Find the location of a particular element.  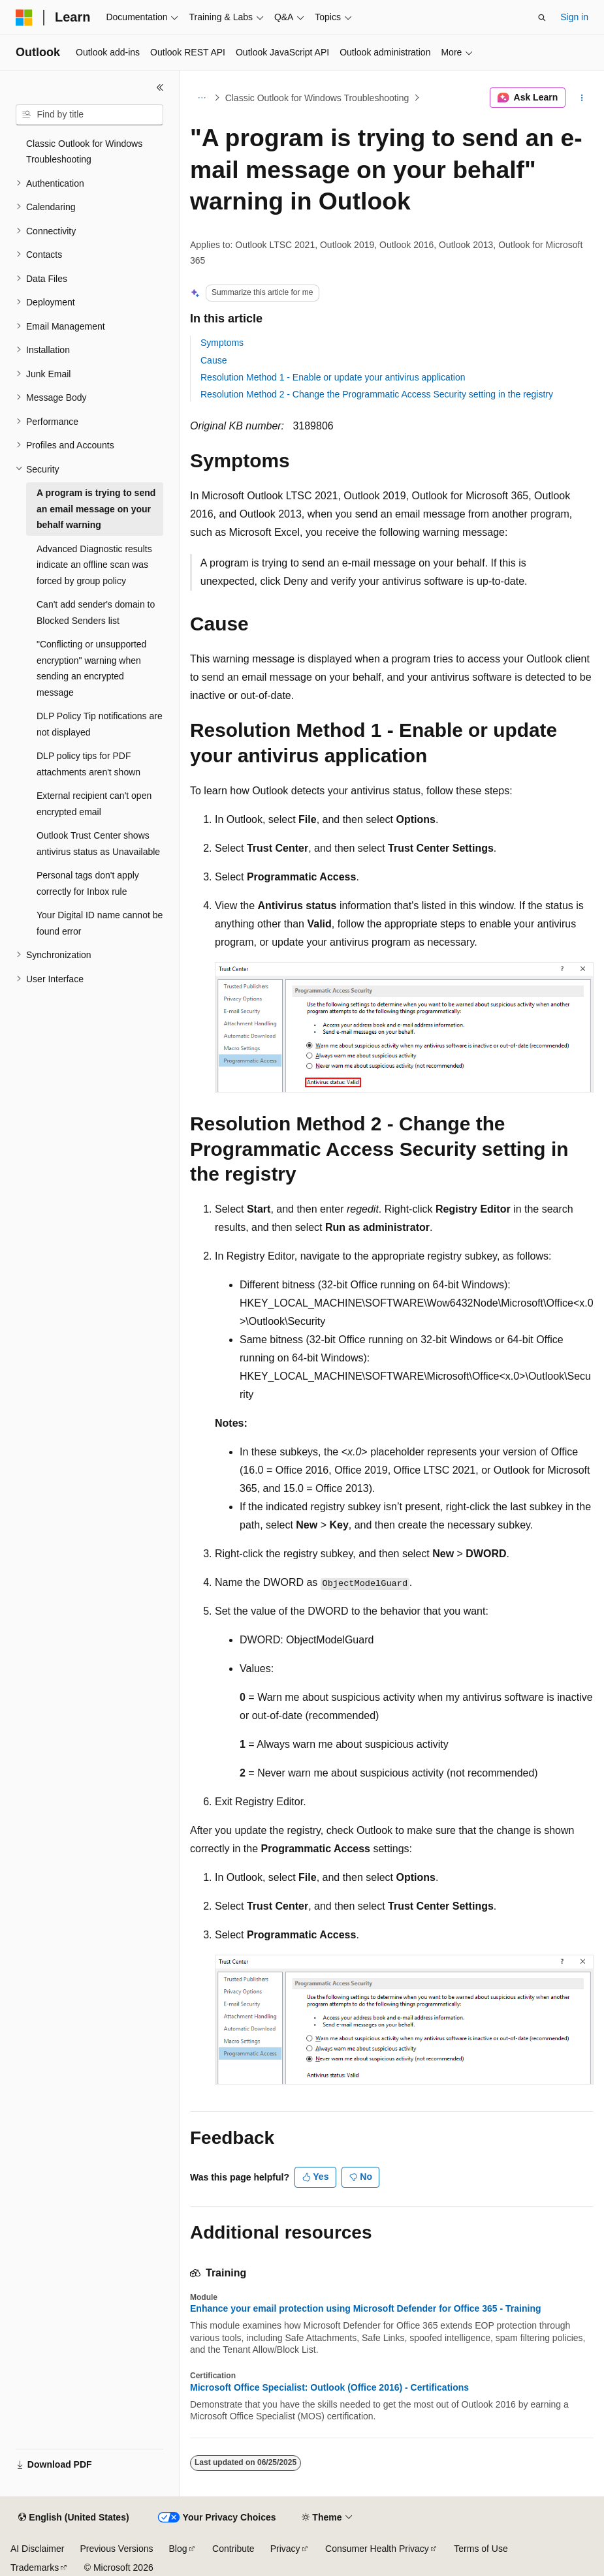

Terms of Use is located at coordinates (480, 2548).